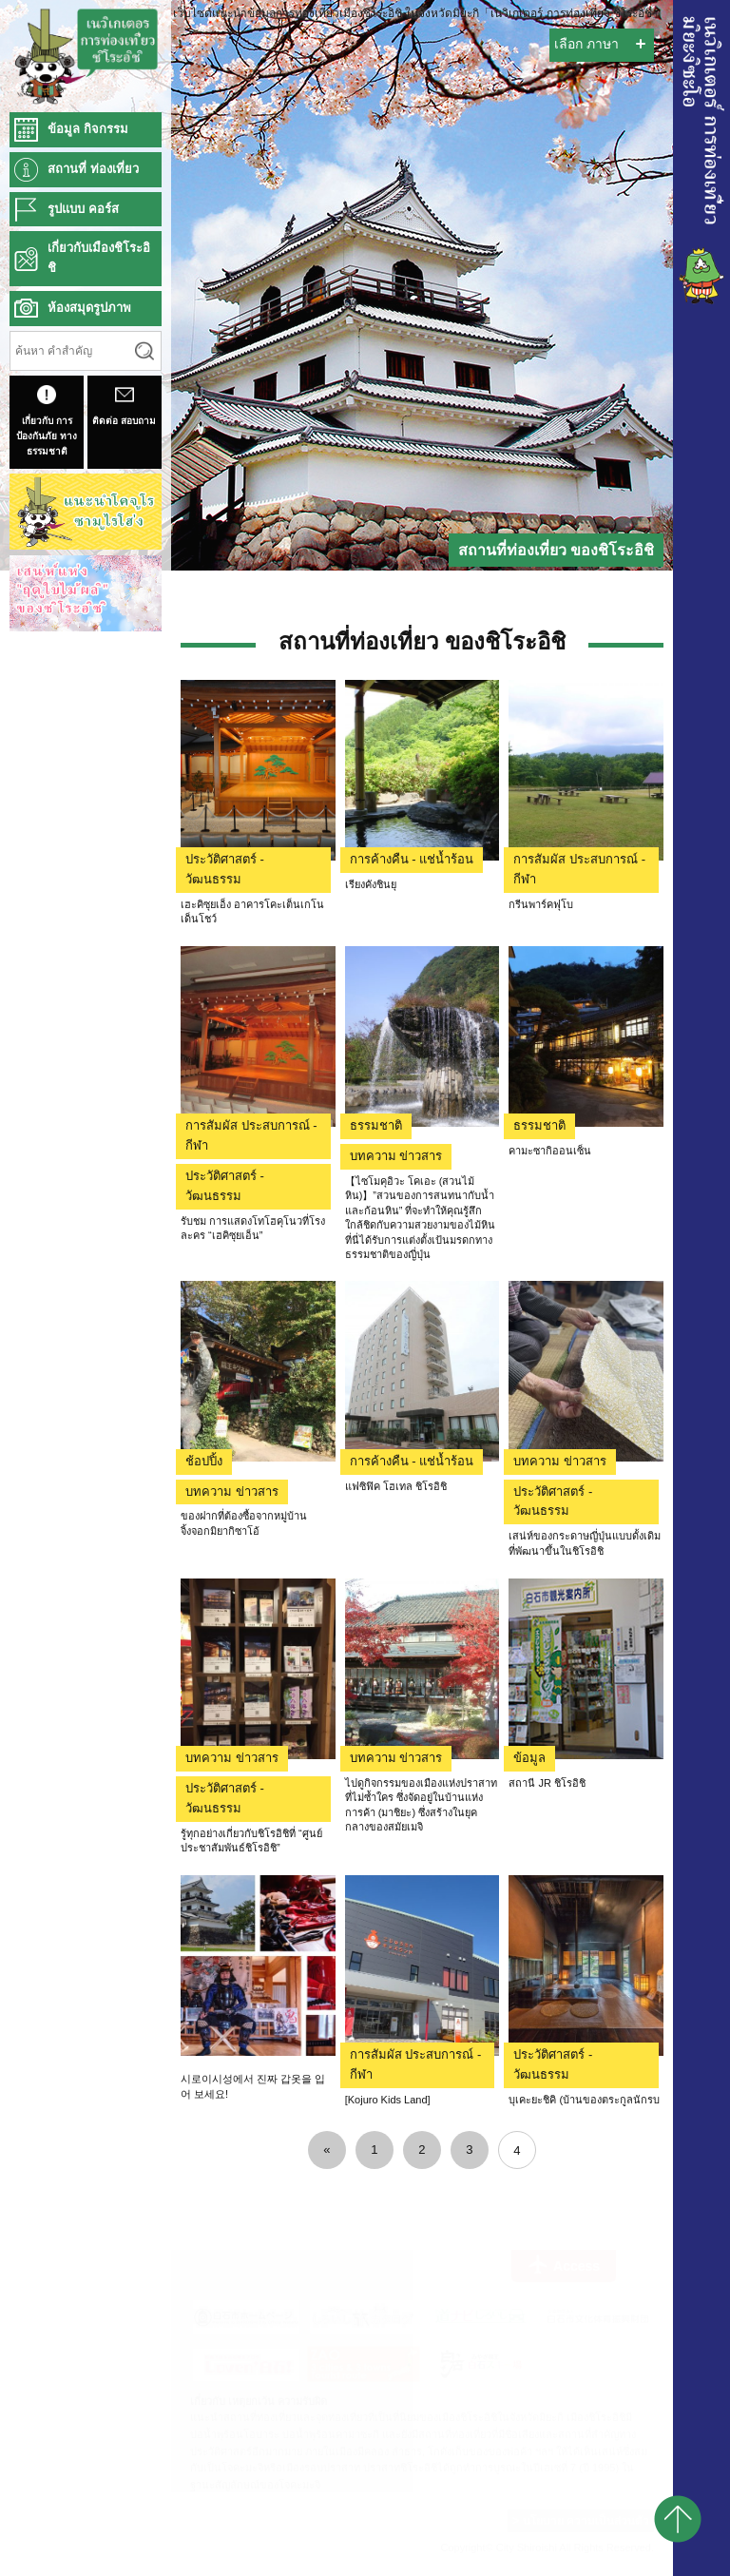  Describe the element at coordinates (203, 1461) in the screenshot. I see `ช้อปปิ้ง` at that location.